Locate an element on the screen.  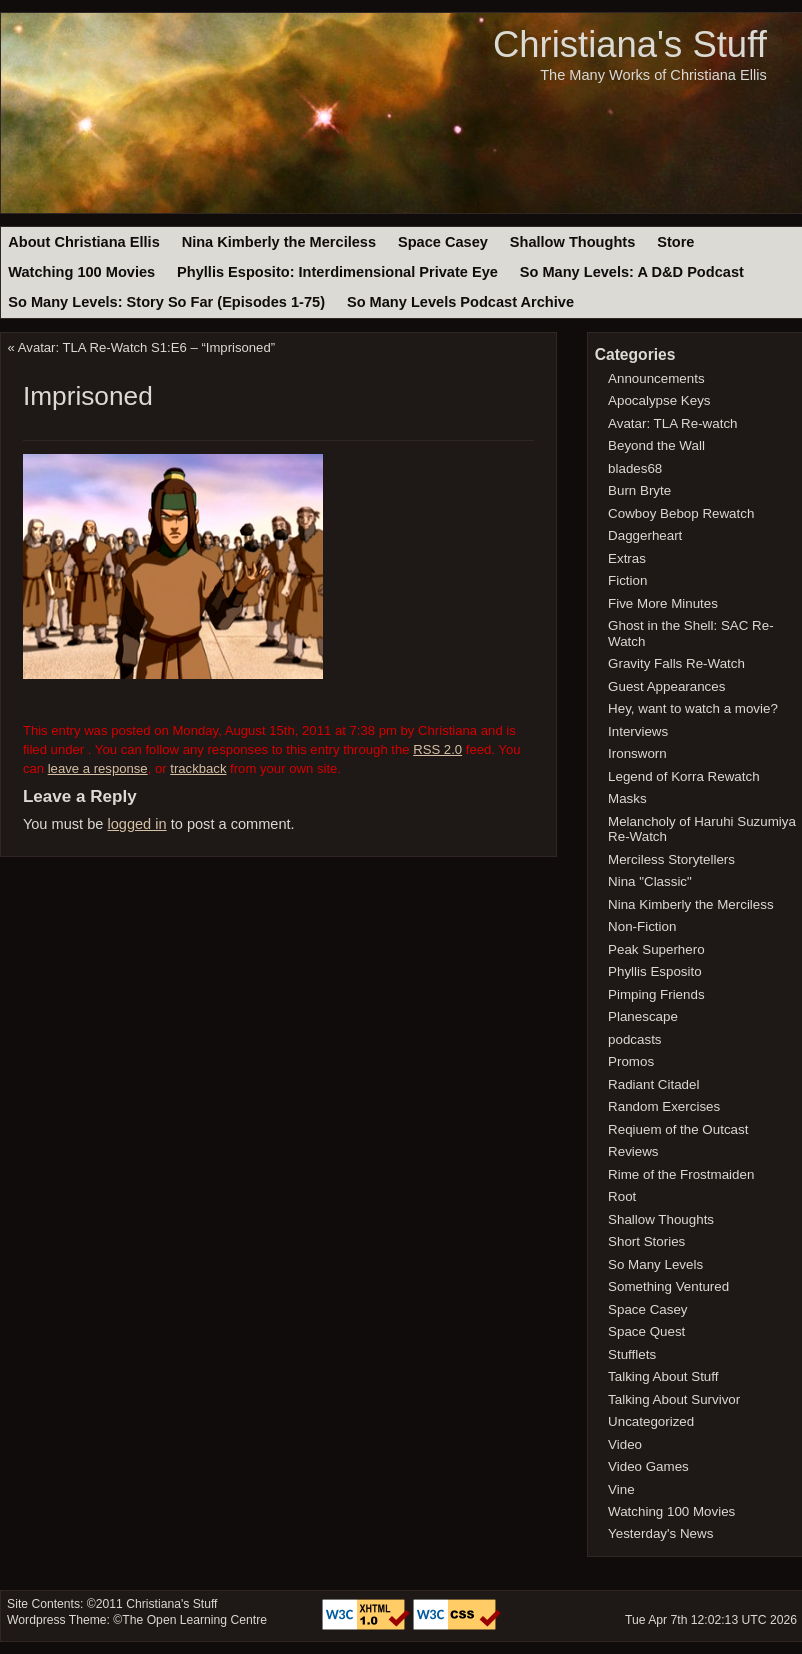
Pimping Friends is located at coordinates (656, 994).